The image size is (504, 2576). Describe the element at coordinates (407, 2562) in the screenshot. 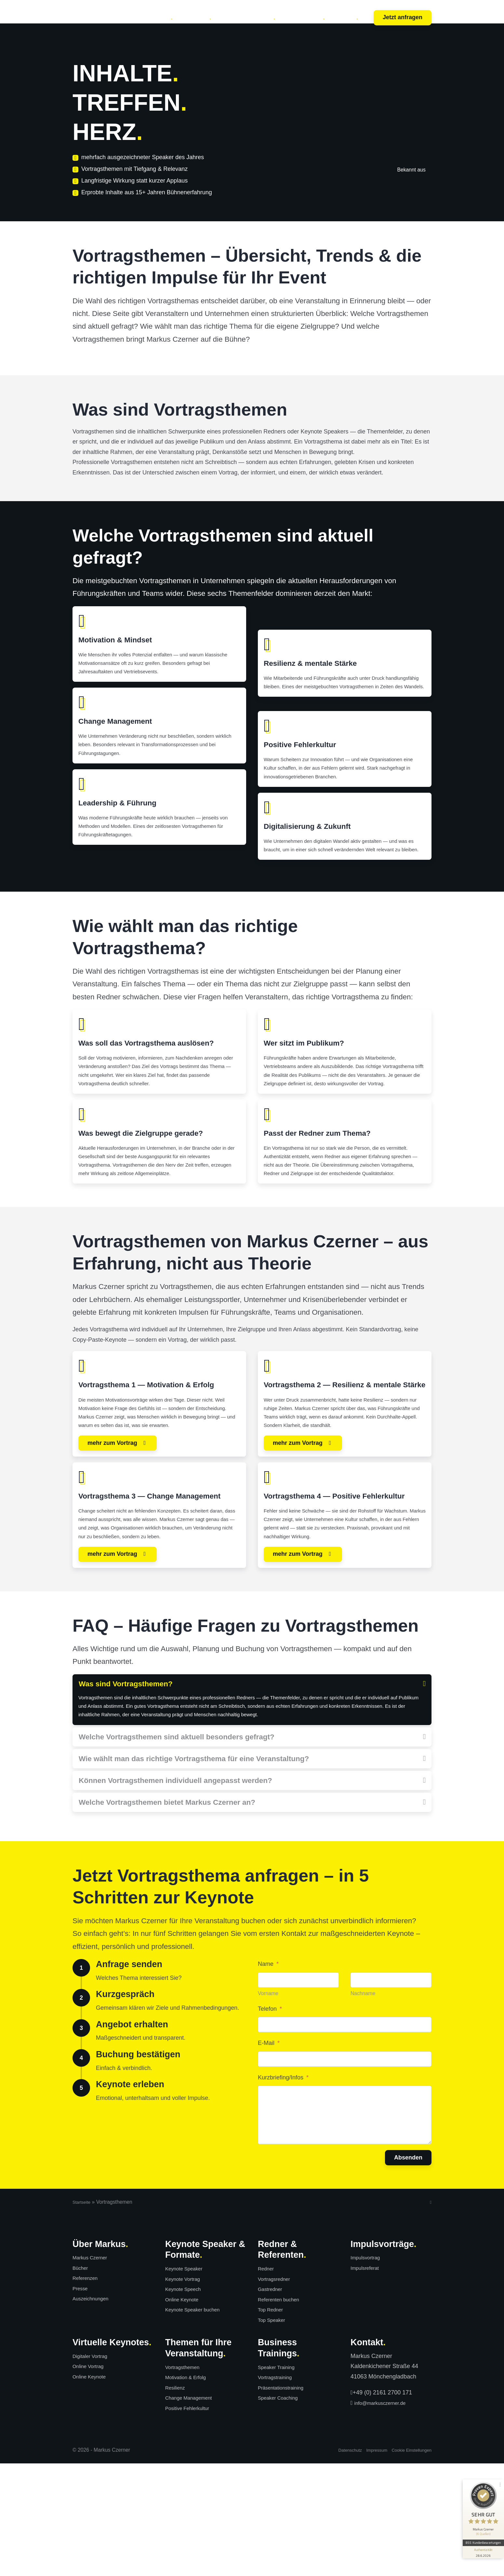

I see `Cookie Einstellungen` at that location.